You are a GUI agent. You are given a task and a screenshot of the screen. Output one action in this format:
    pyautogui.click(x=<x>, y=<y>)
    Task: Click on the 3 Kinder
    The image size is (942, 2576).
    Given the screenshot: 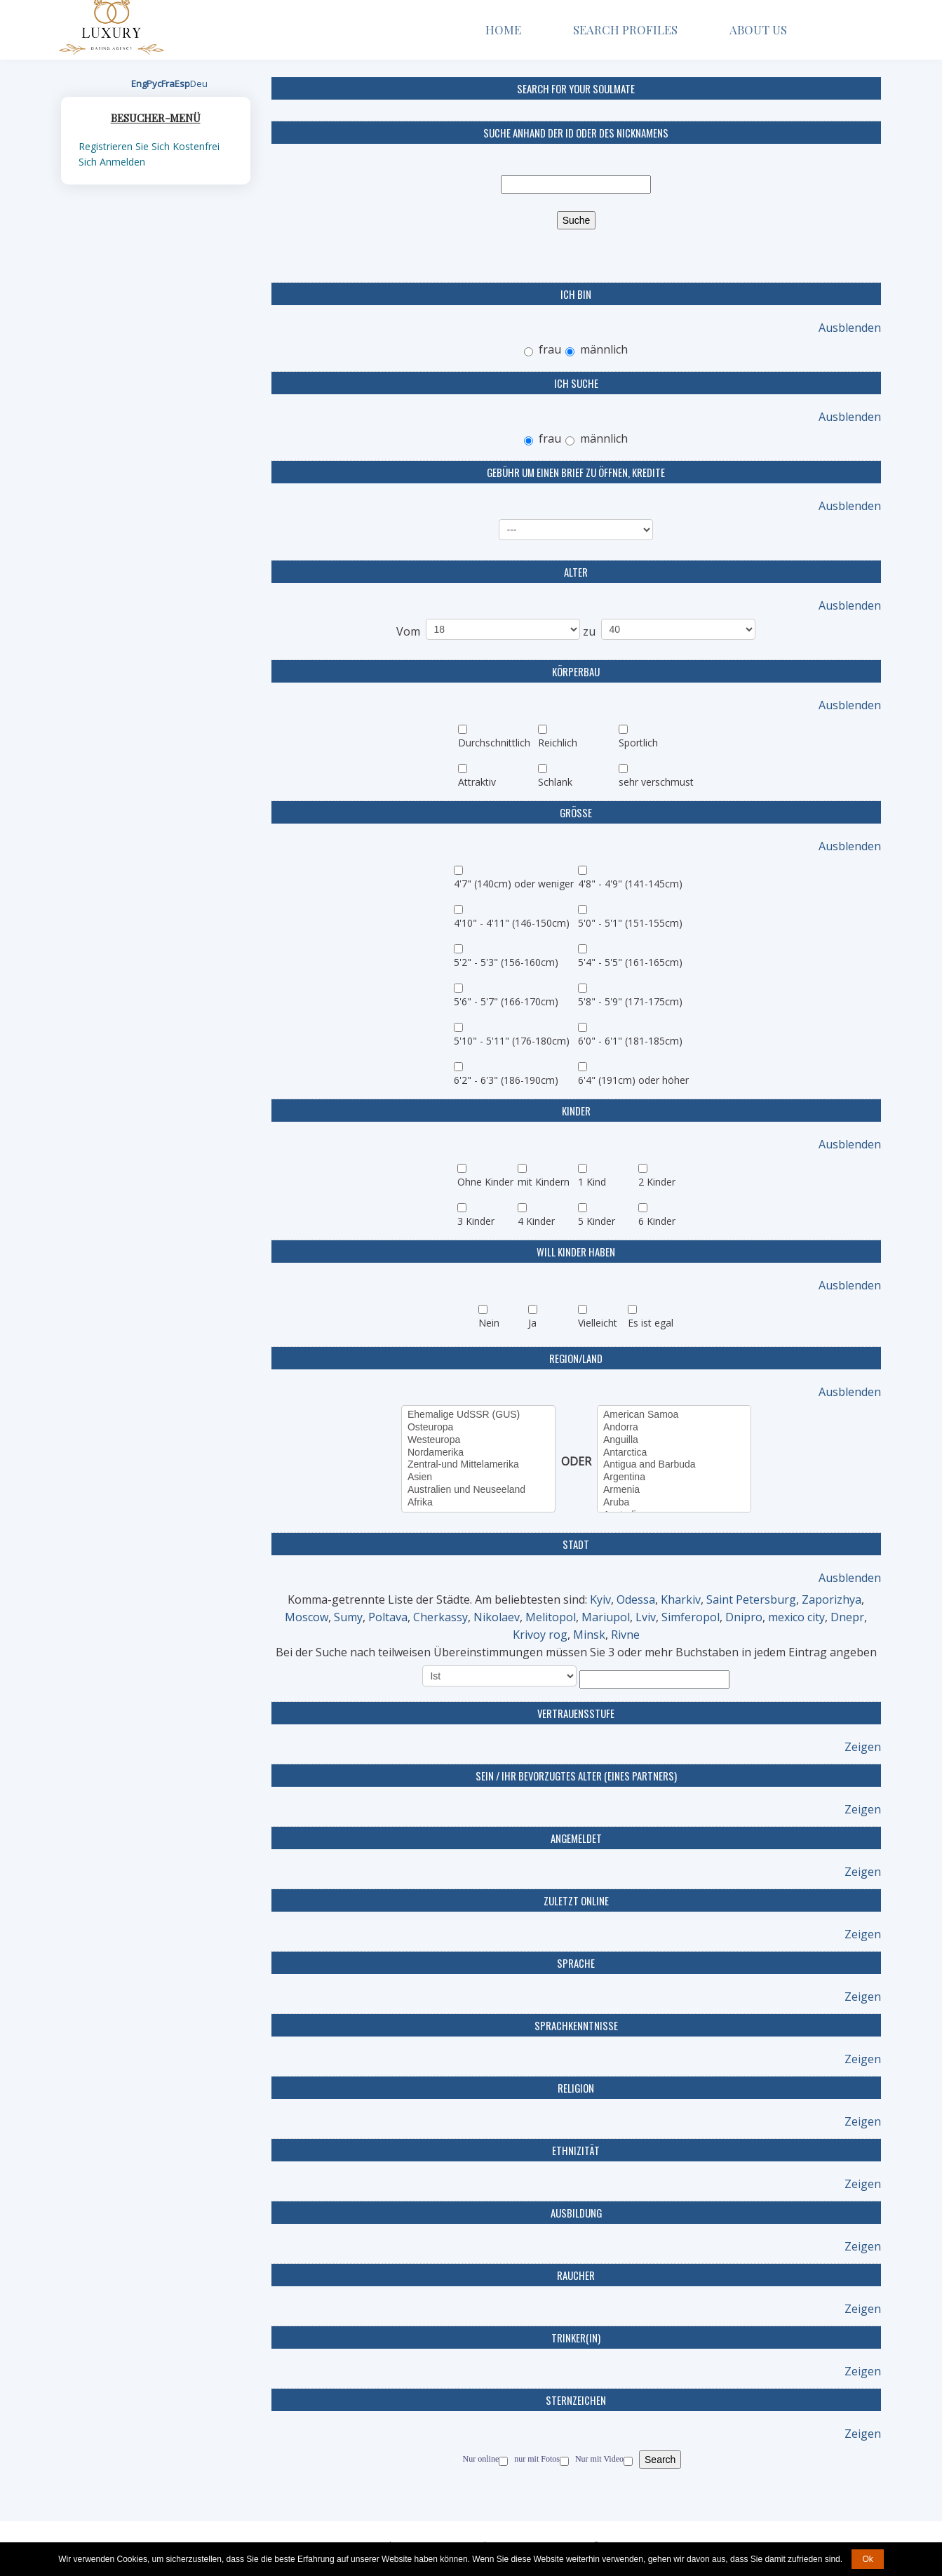 What is the action you would take?
    pyautogui.click(x=475, y=1221)
    